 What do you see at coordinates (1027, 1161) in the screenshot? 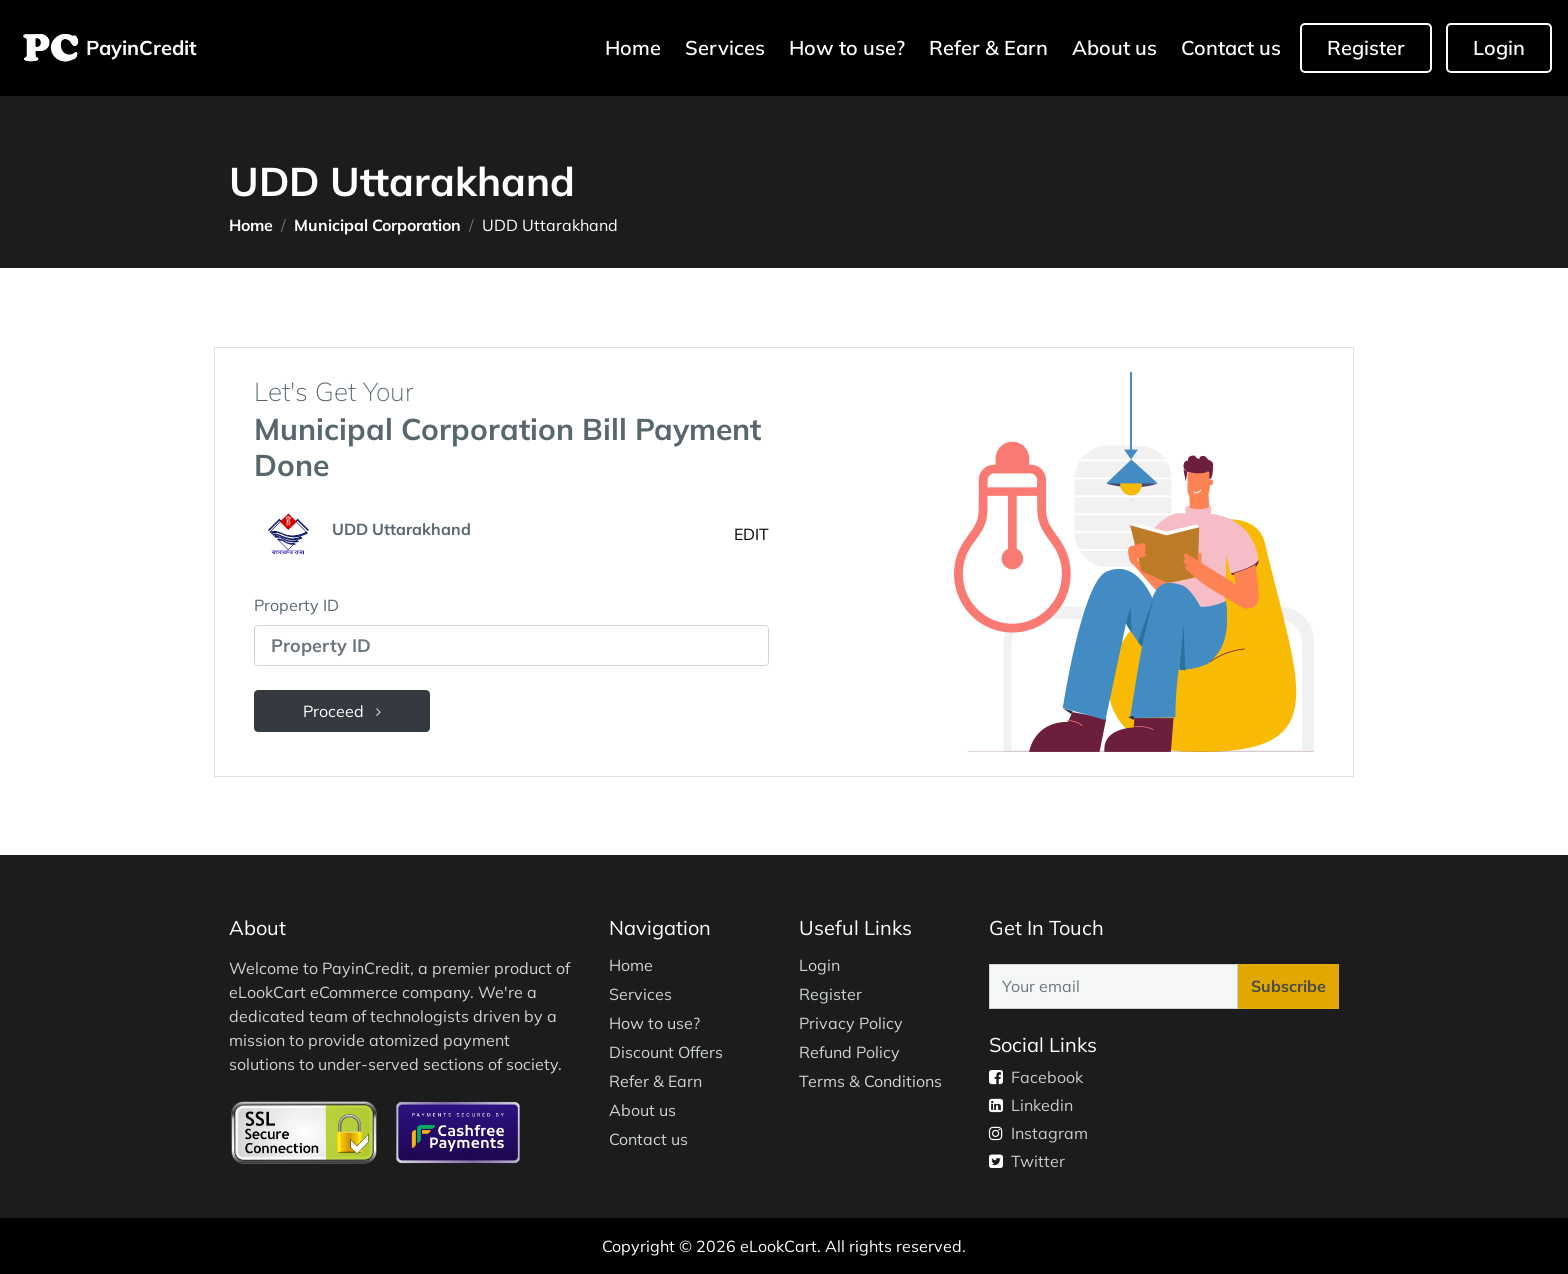
I see `Twitter` at bounding box center [1027, 1161].